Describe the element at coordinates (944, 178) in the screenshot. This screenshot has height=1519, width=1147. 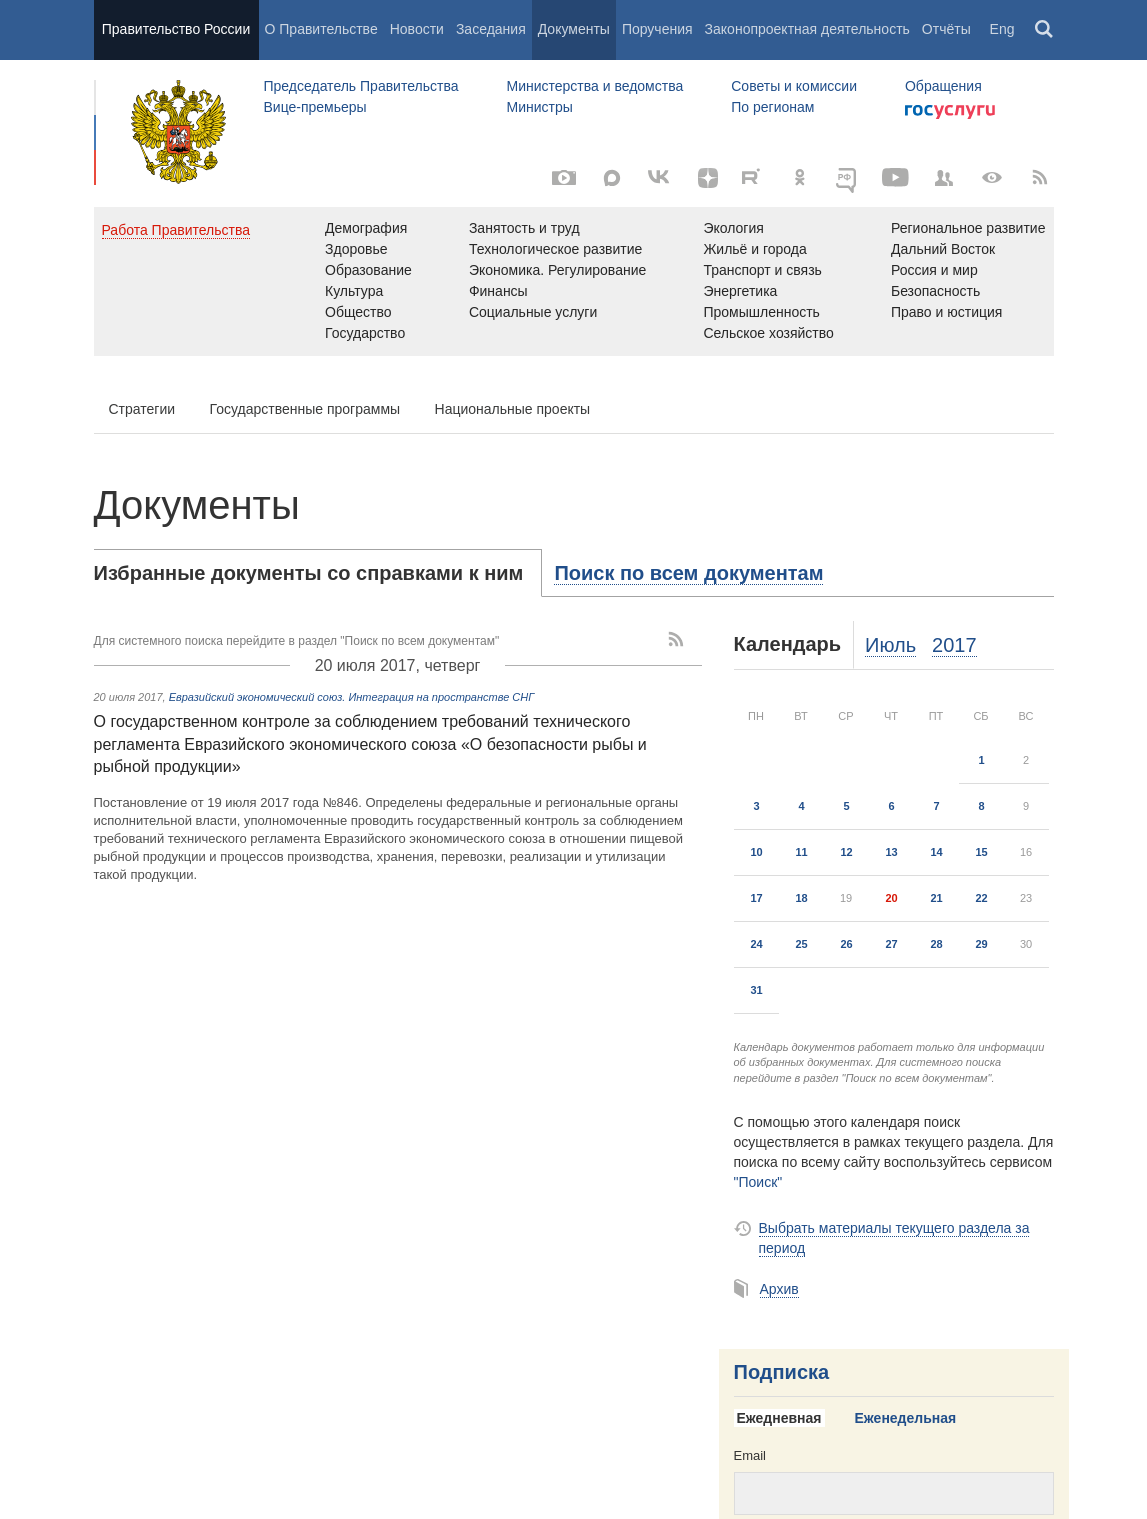
I see `[Правительственные страницы в соцсетях]` at that location.